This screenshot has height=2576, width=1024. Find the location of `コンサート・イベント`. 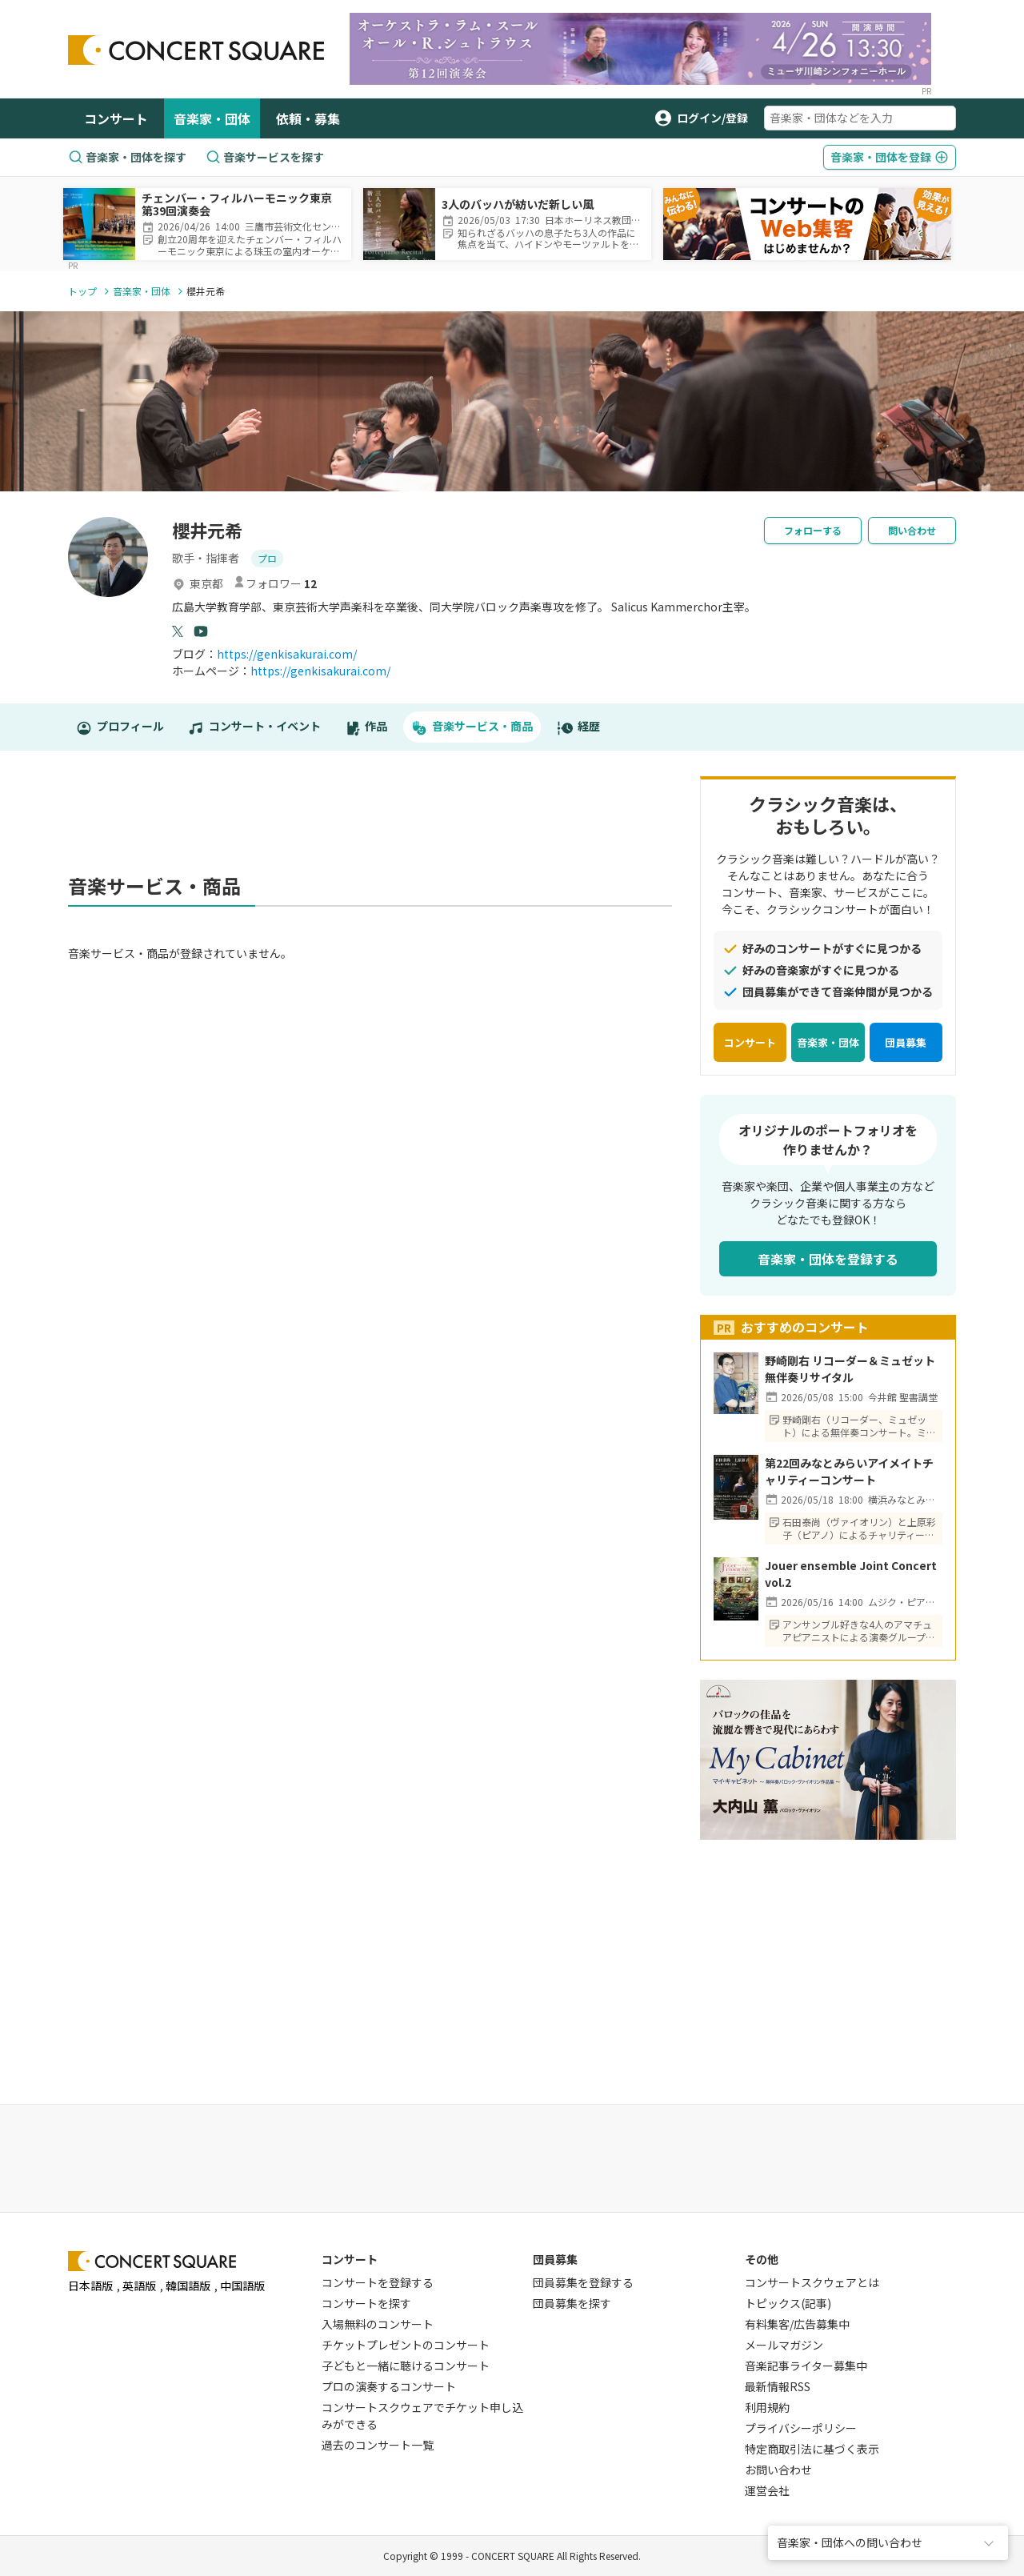

コンサート・イベント is located at coordinates (254, 726).